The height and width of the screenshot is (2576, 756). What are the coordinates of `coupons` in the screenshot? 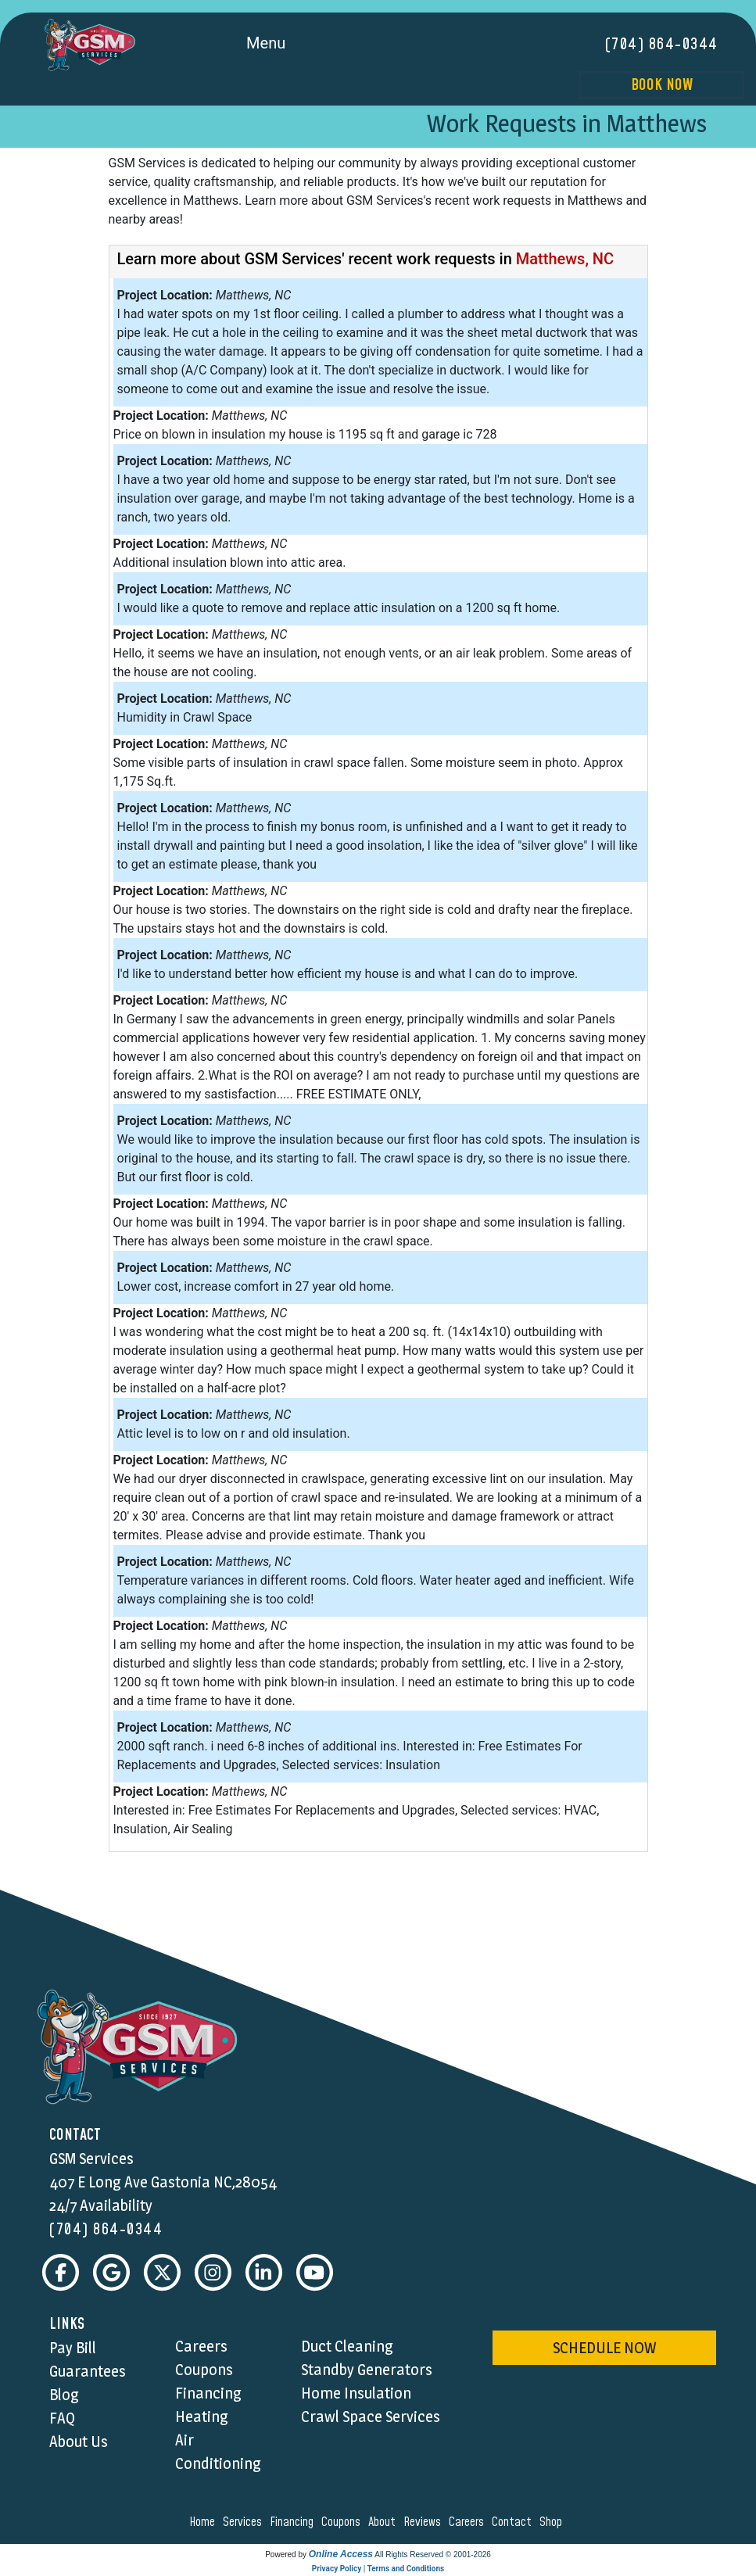 It's located at (343, 2522).